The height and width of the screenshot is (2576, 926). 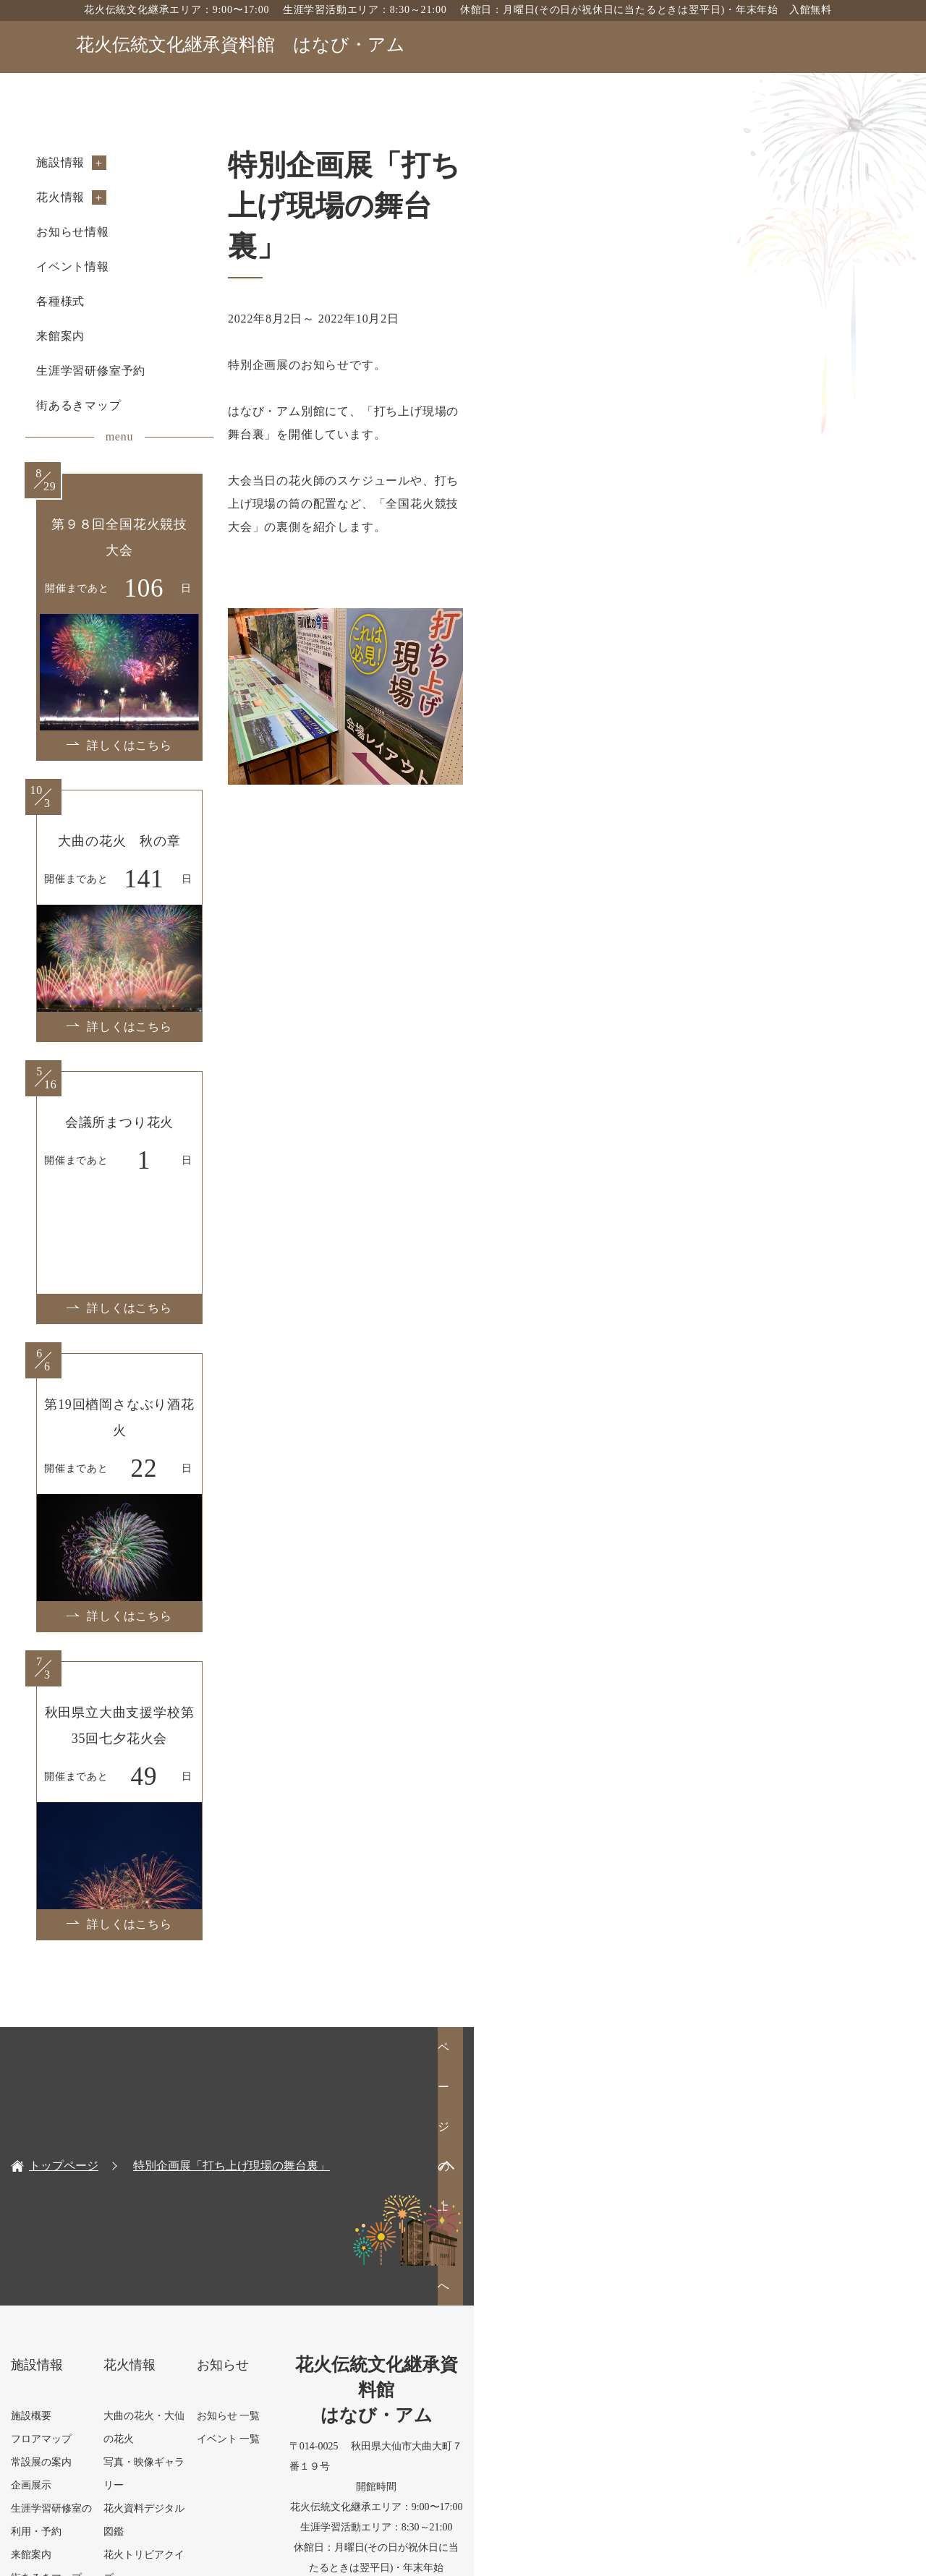 I want to click on 施設情報, so click(x=125, y=162).